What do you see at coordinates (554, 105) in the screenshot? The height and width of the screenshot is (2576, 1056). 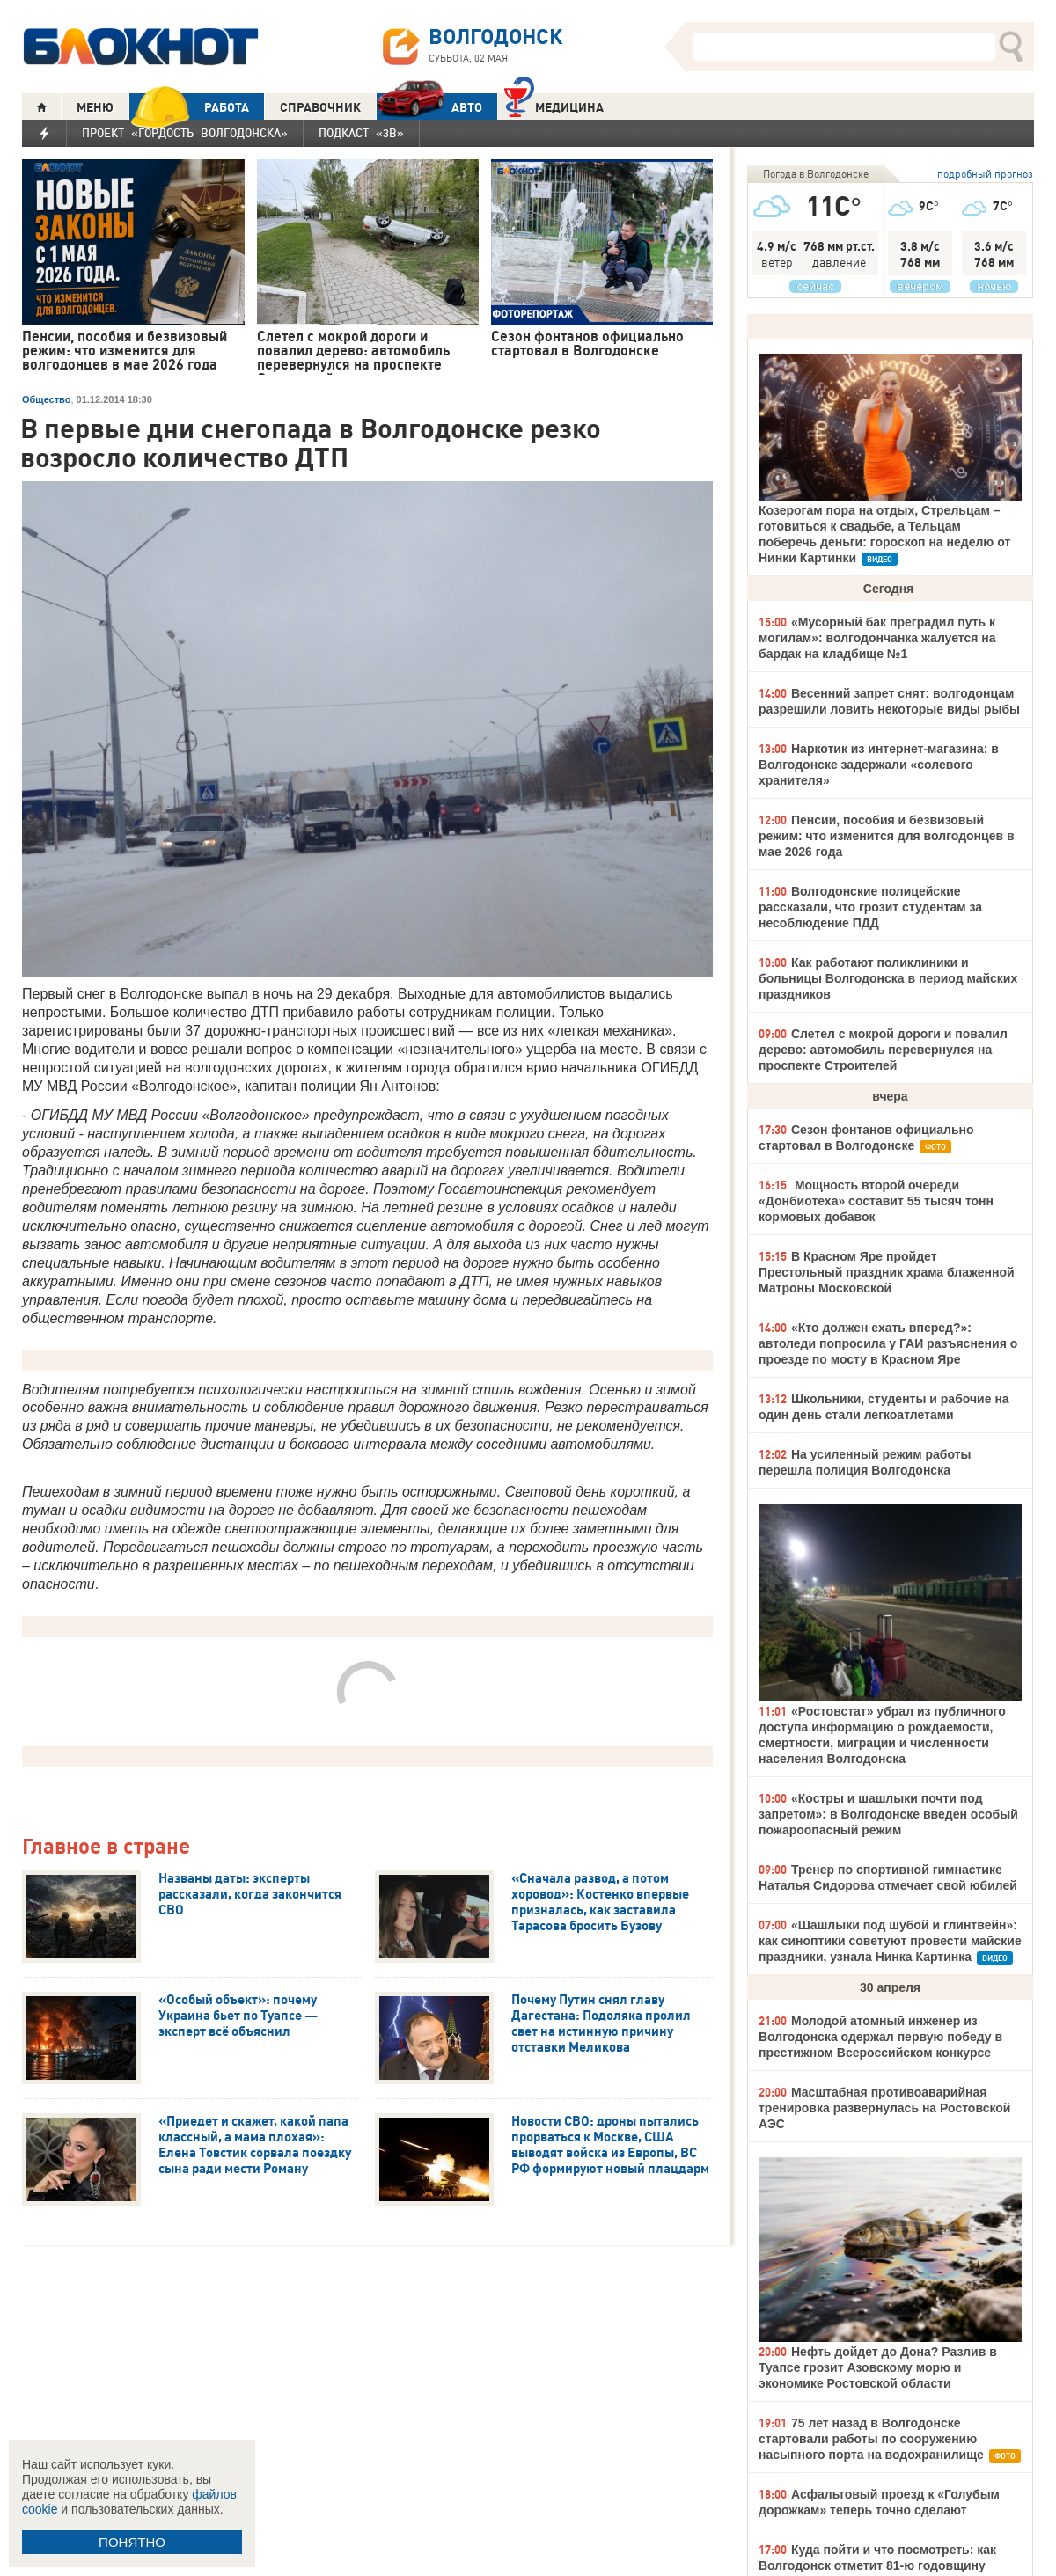 I see `Медицина` at bounding box center [554, 105].